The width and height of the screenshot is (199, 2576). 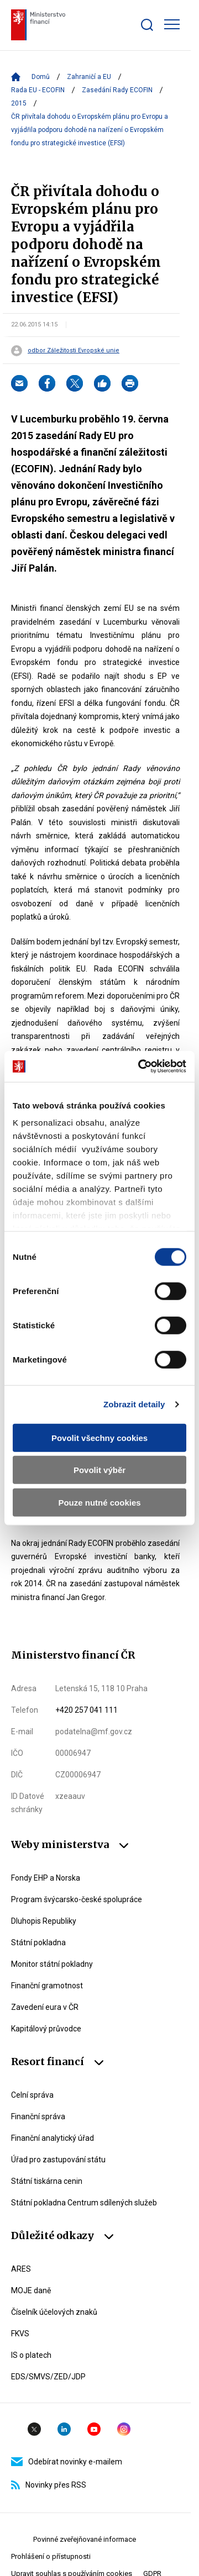 What do you see at coordinates (47, 1985) in the screenshot?
I see `Finanční gramotnost` at bounding box center [47, 1985].